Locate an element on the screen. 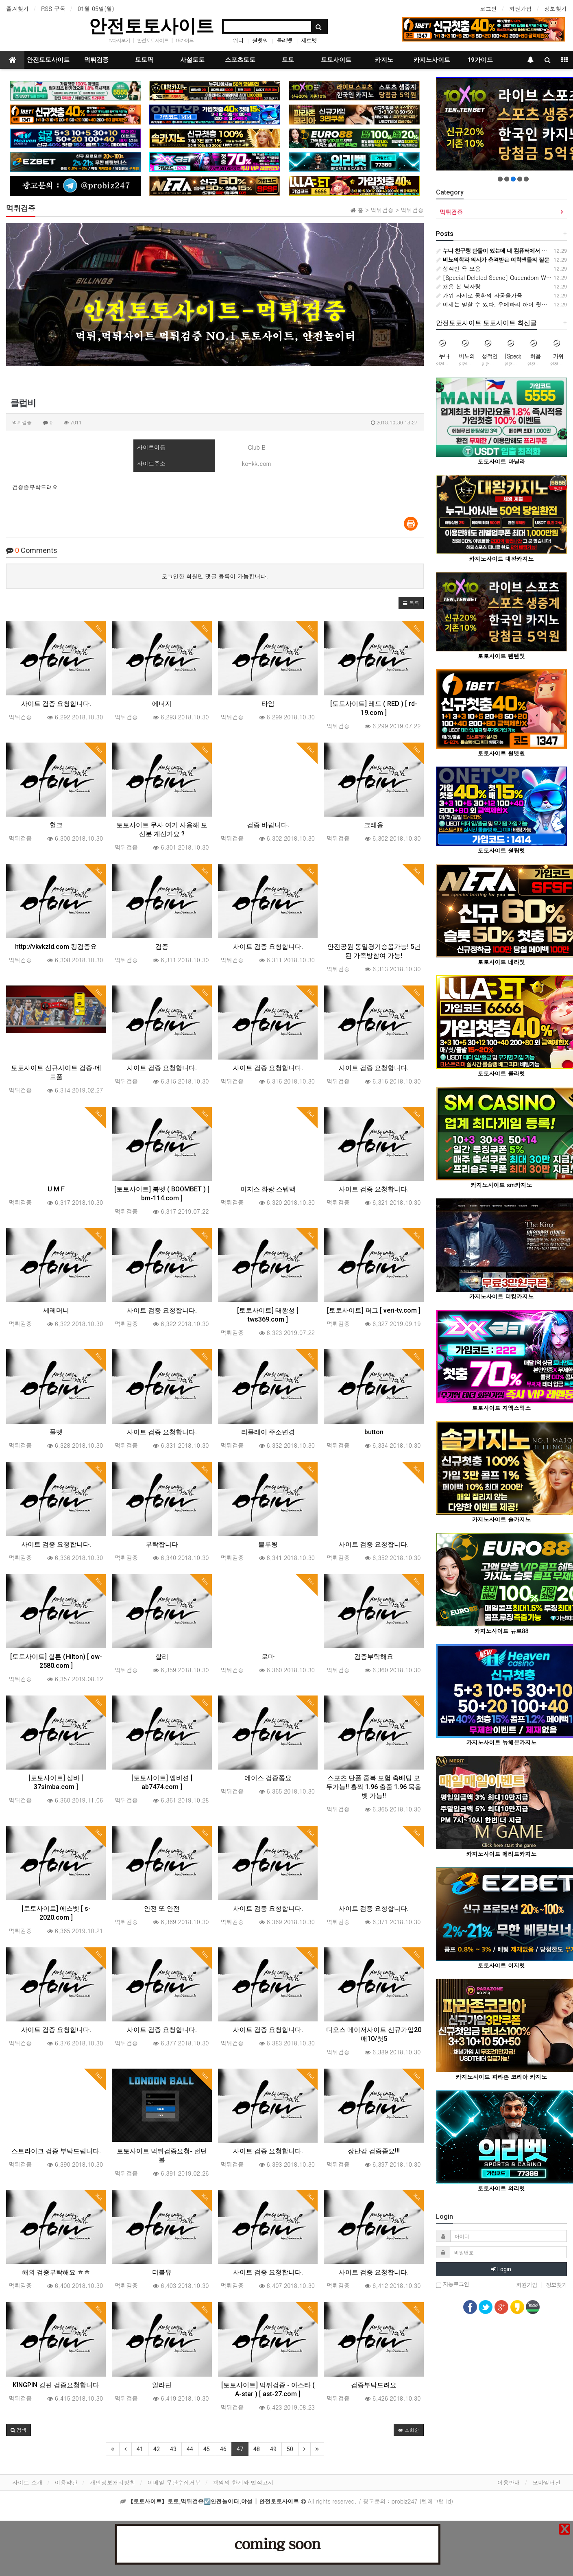 This screenshot has height=2576, width=573. 47 is located at coordinates (240, 2449).